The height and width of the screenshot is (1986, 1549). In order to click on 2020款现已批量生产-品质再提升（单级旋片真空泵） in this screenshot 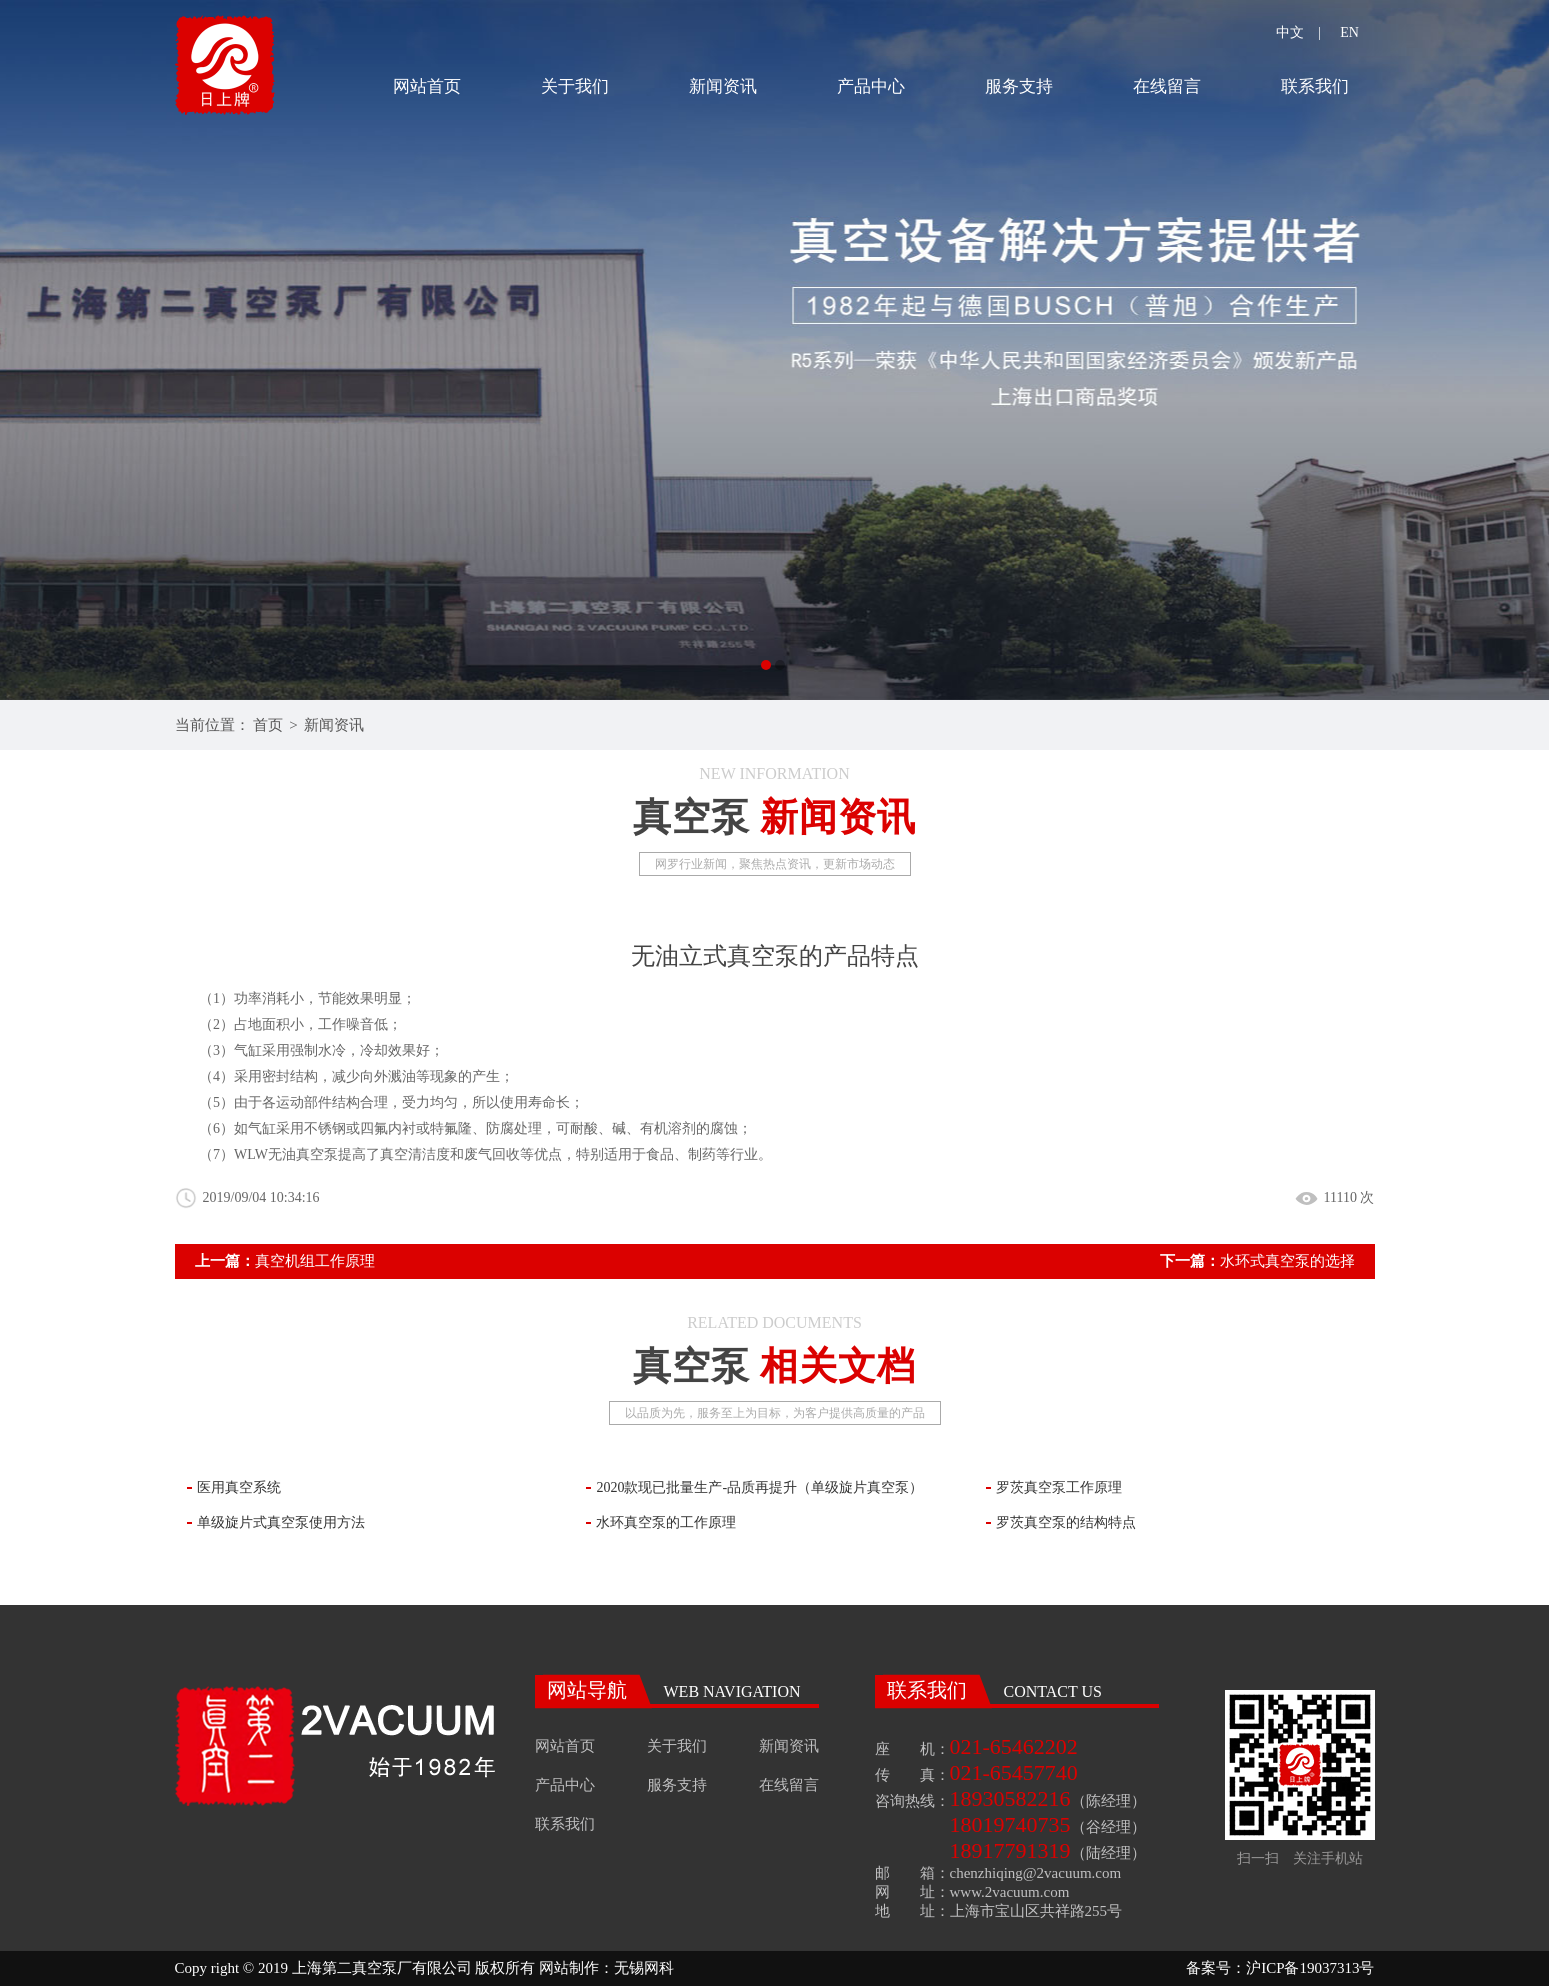, I will do `click(759, 1487)`.